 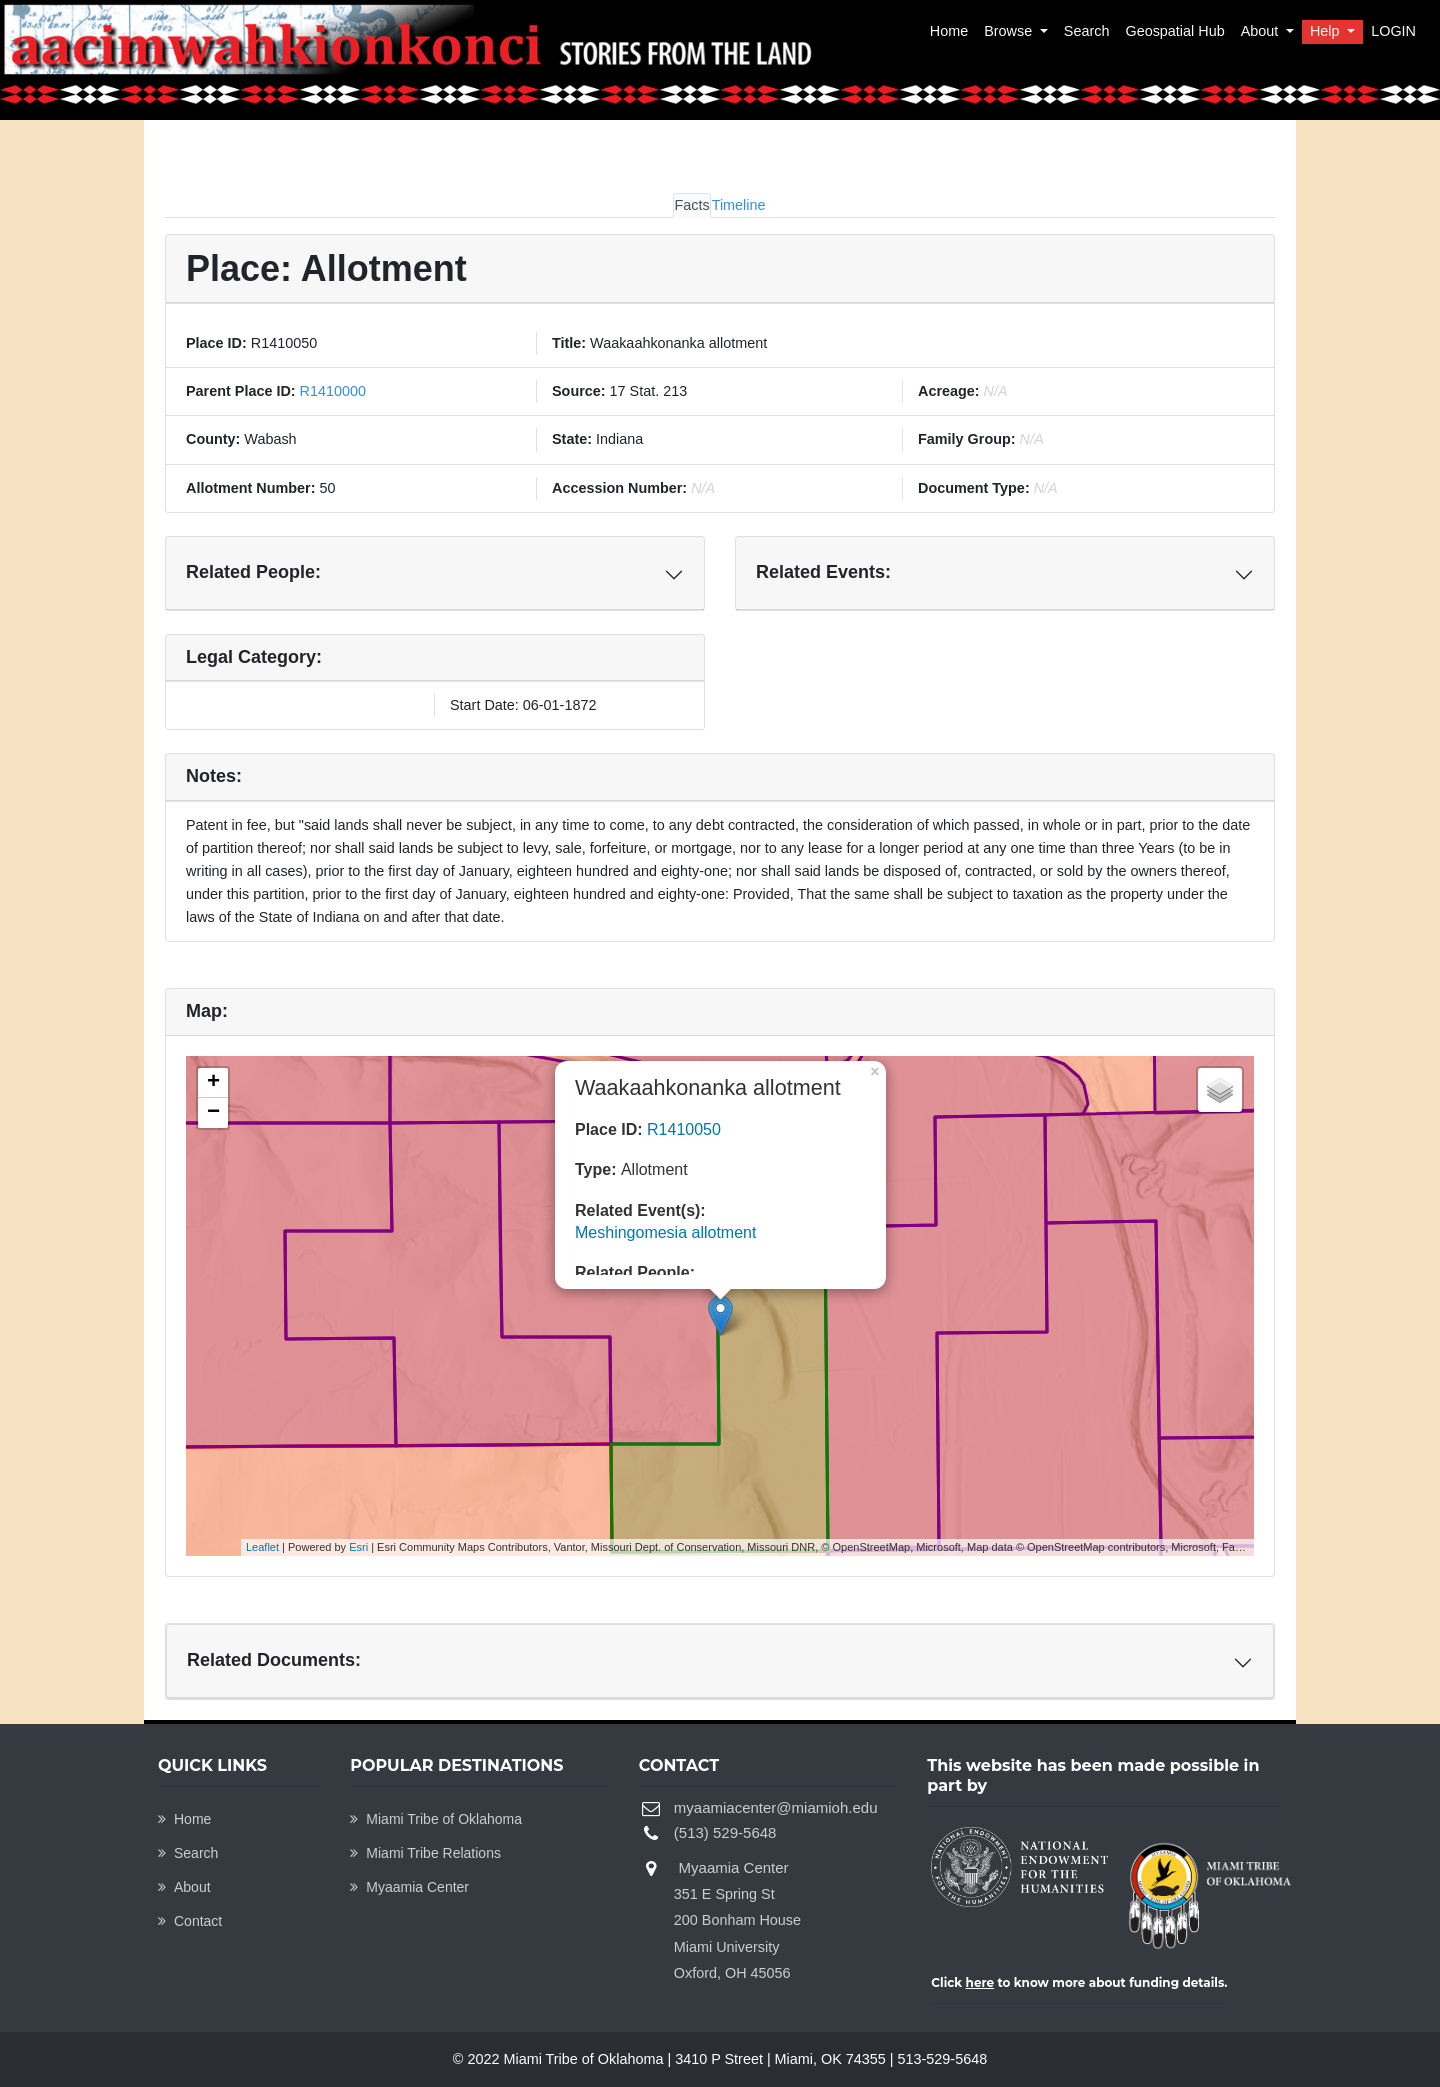 What do you see at coordinates (213, 1083) in the screenshot?
I see `+ [button]` at bounding box center [213, 1083].